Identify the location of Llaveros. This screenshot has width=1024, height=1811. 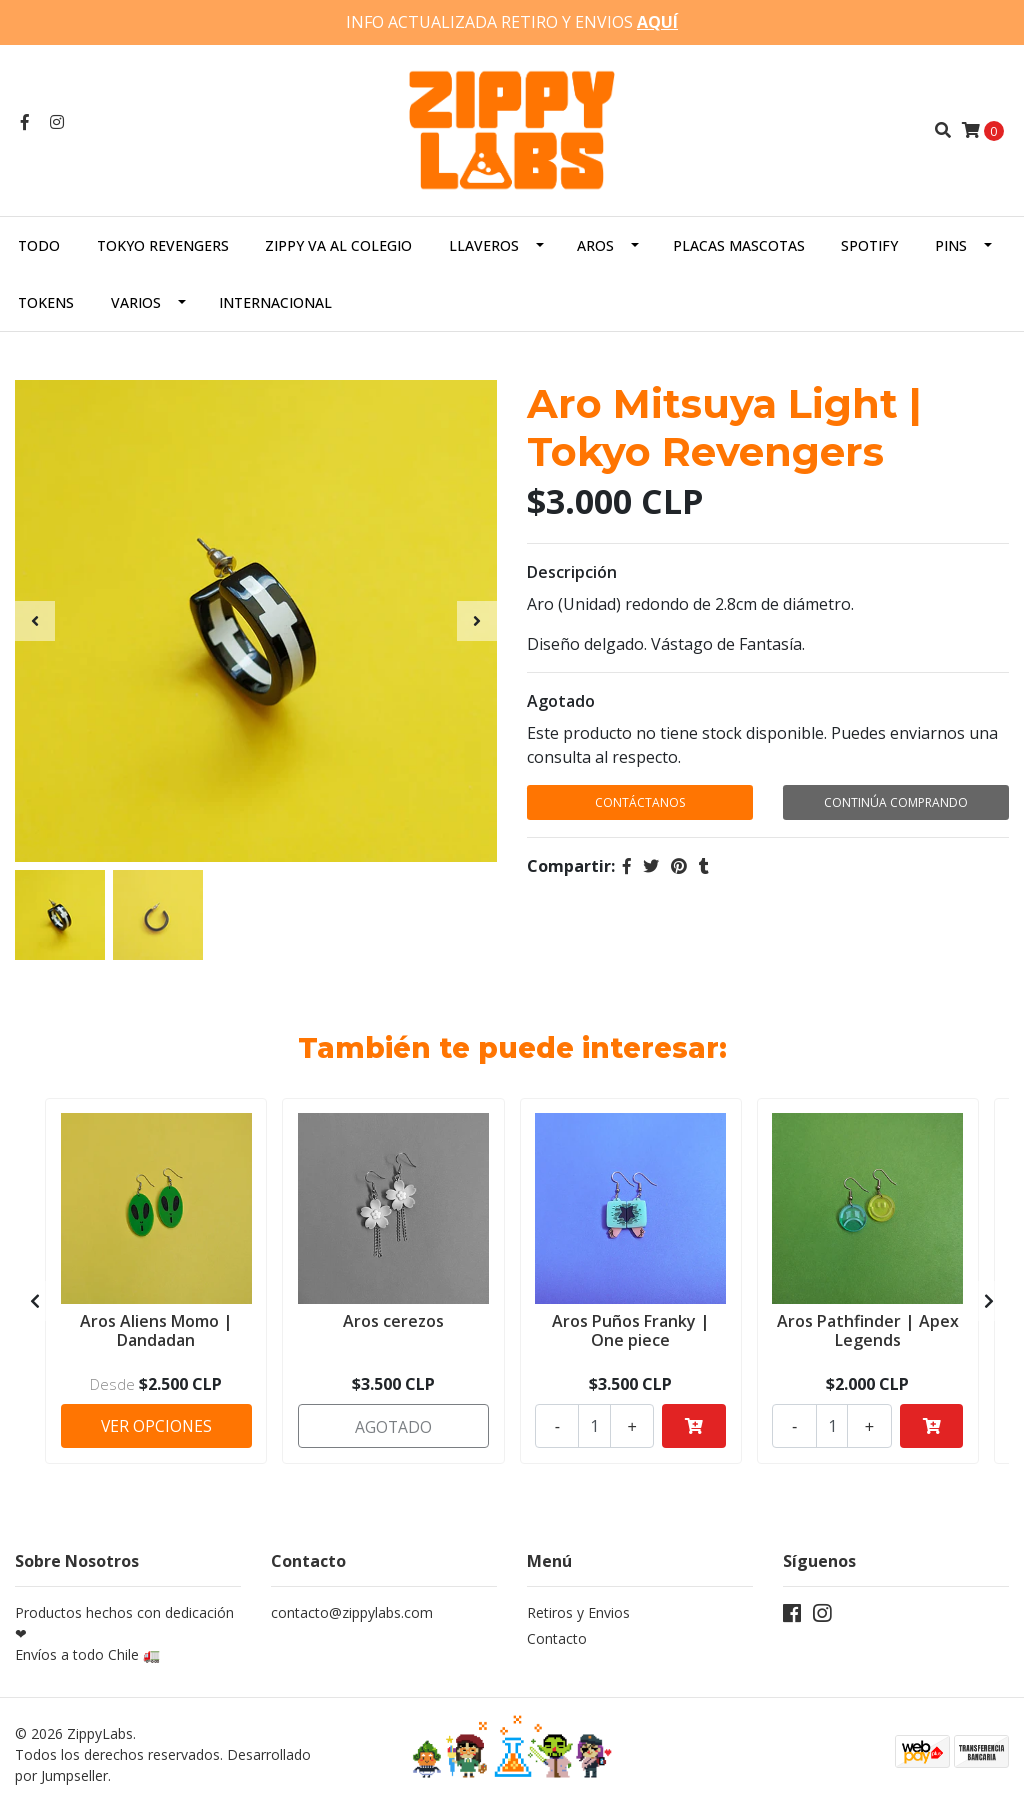
(484, 244).